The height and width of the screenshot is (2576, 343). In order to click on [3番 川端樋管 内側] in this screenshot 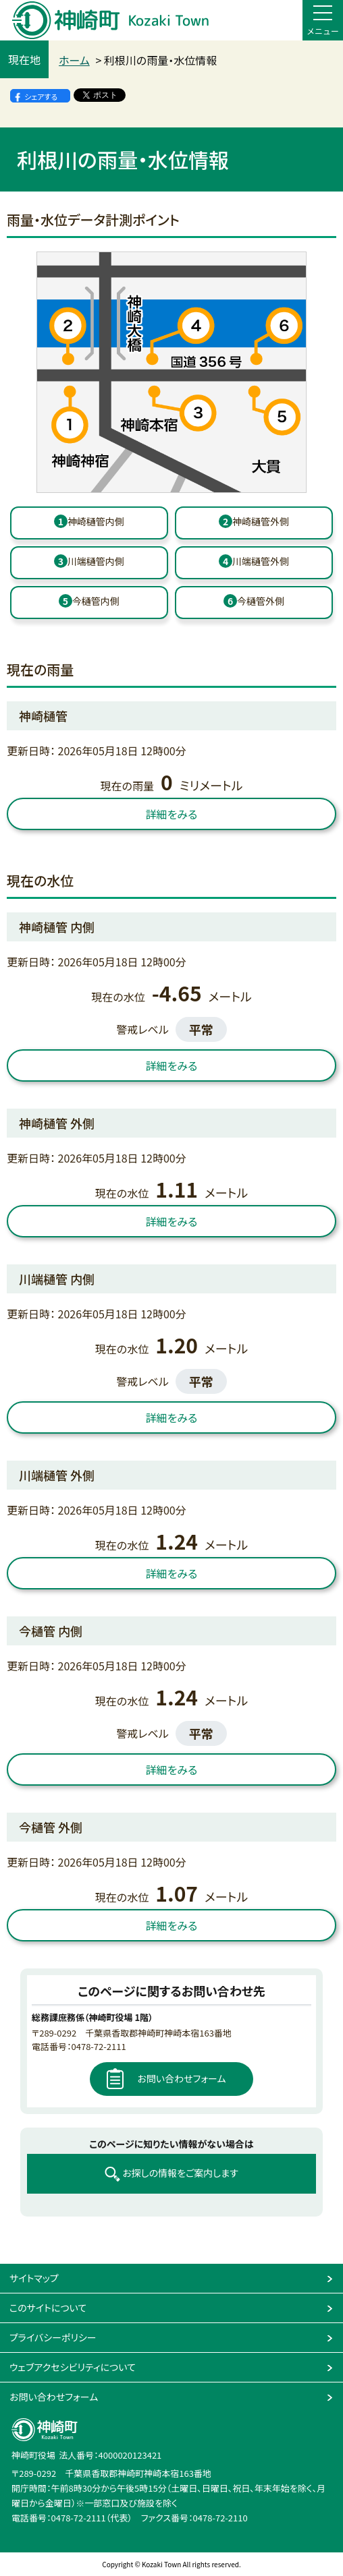, I will do `click(89, 562)`.